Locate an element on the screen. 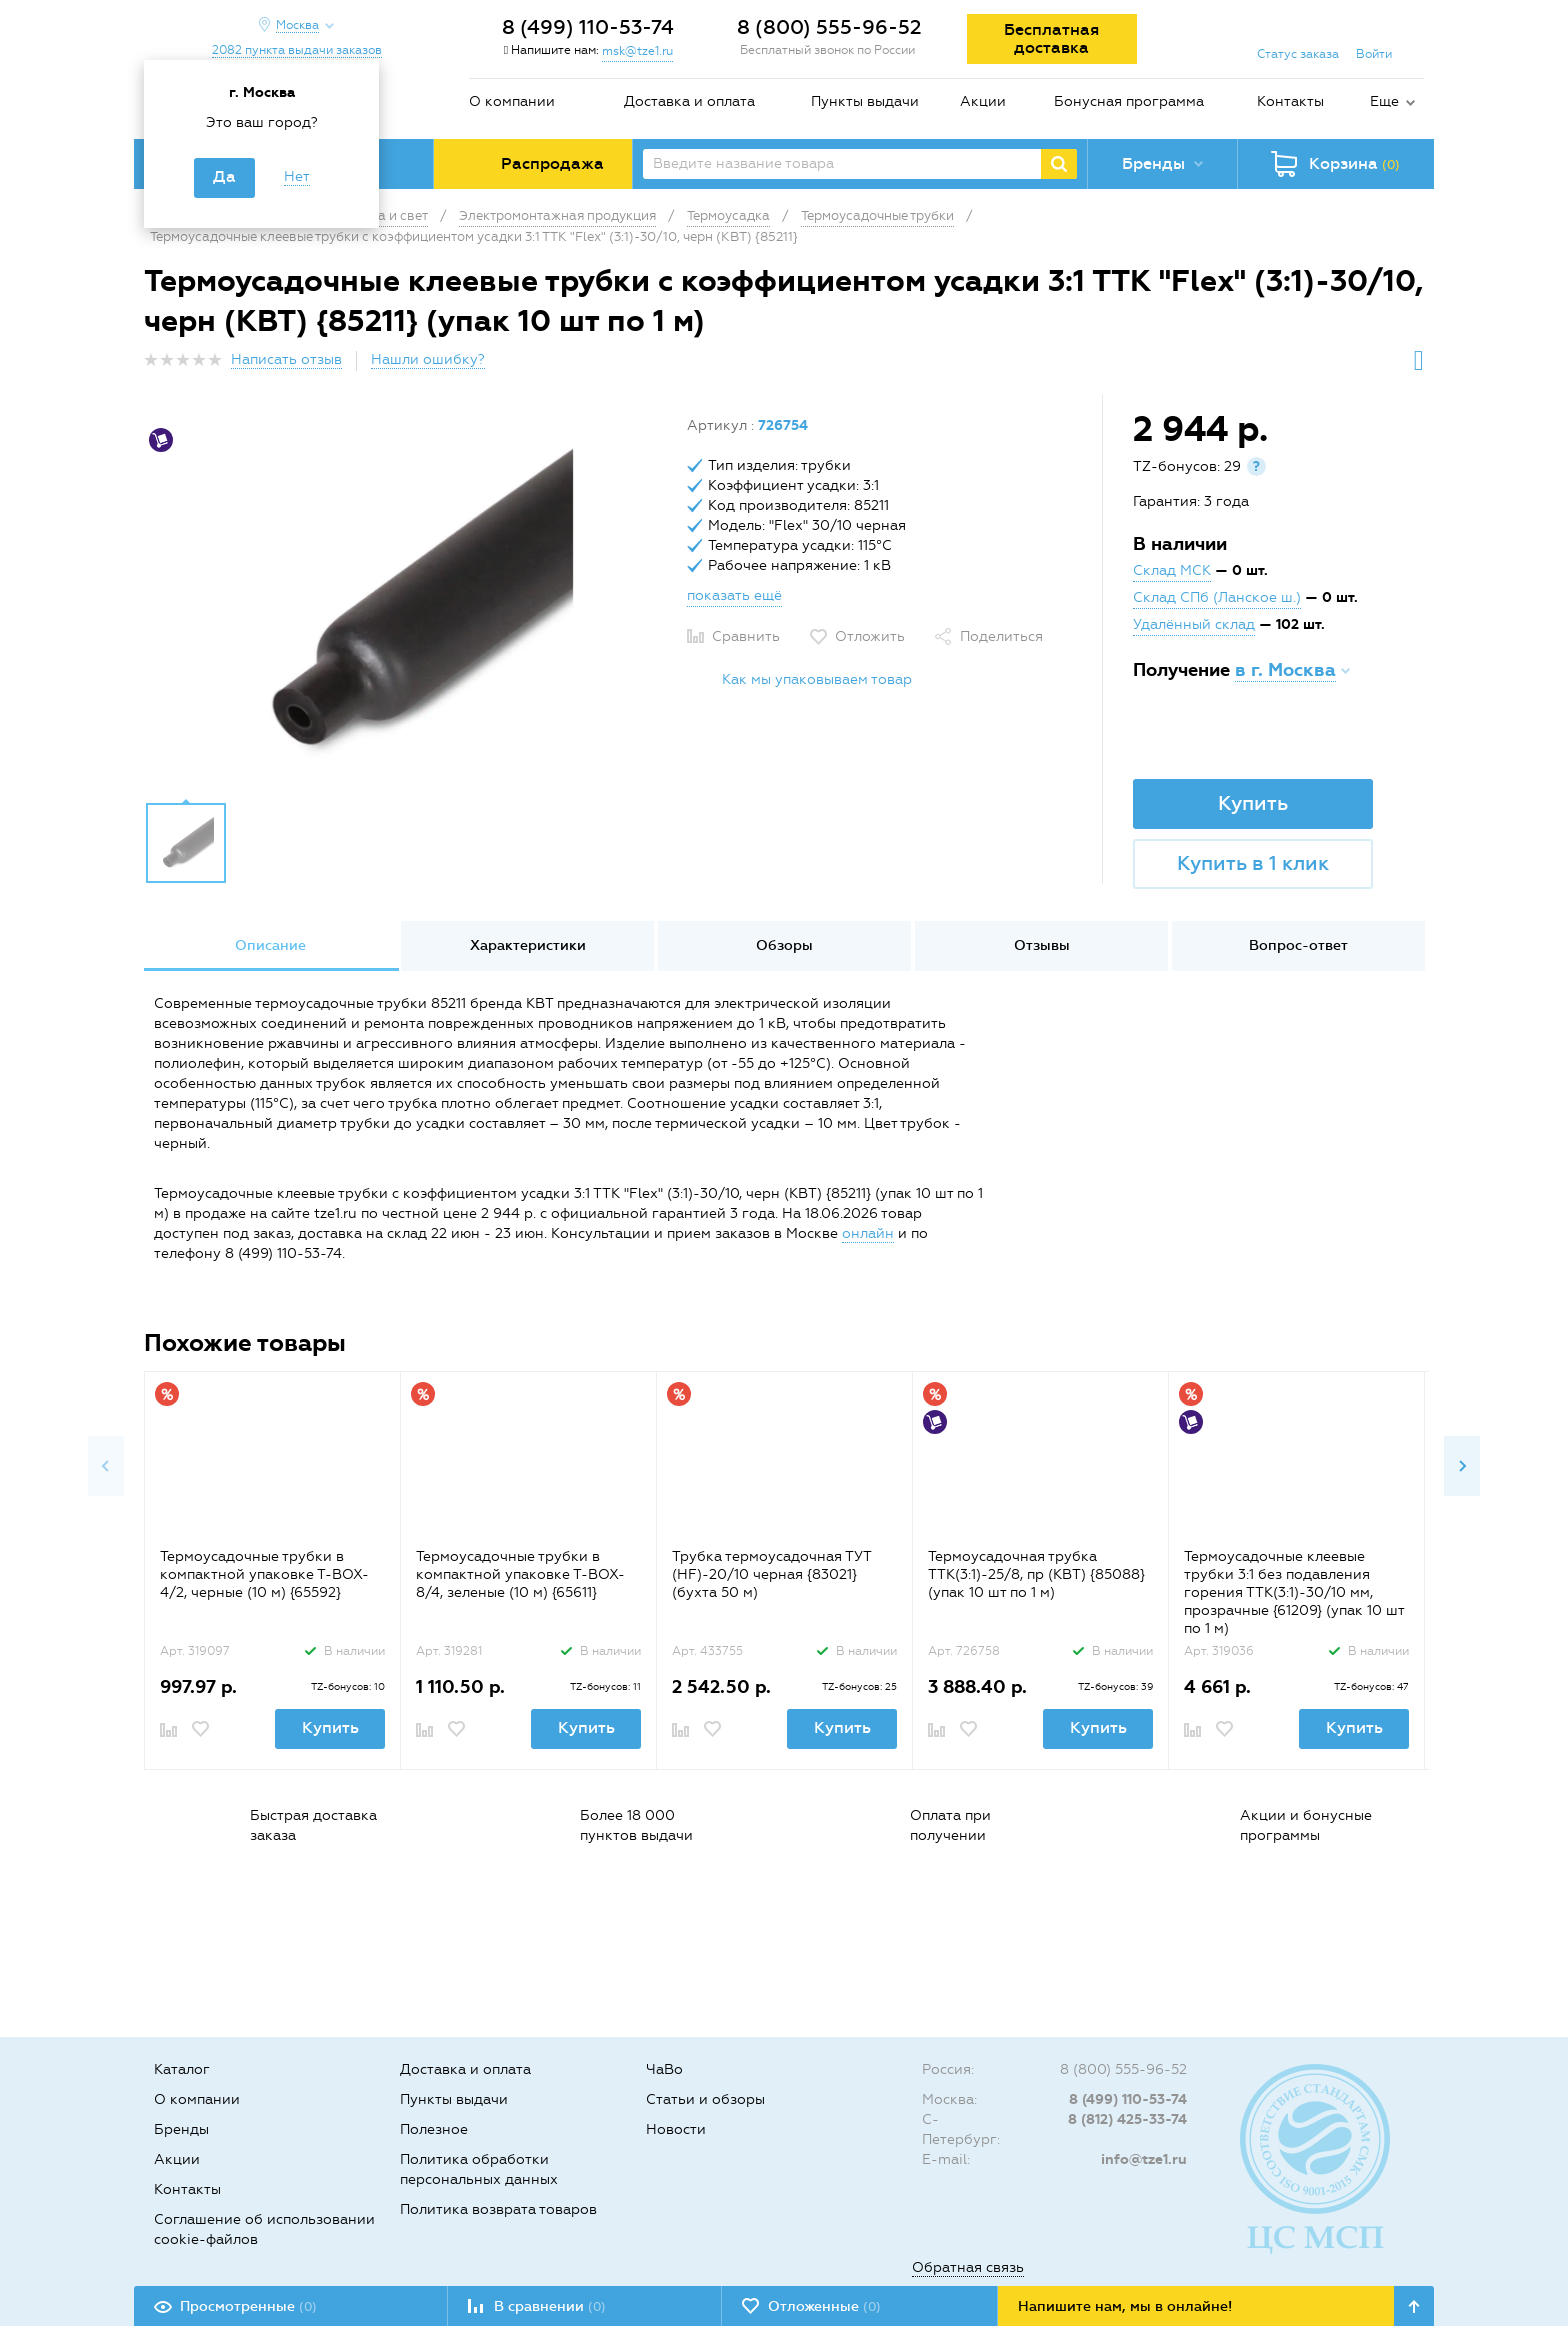 Image resolution: width=1568 pixels, height=2326 pixels. Нашли ошибку? is located at coordinates (428, 359).